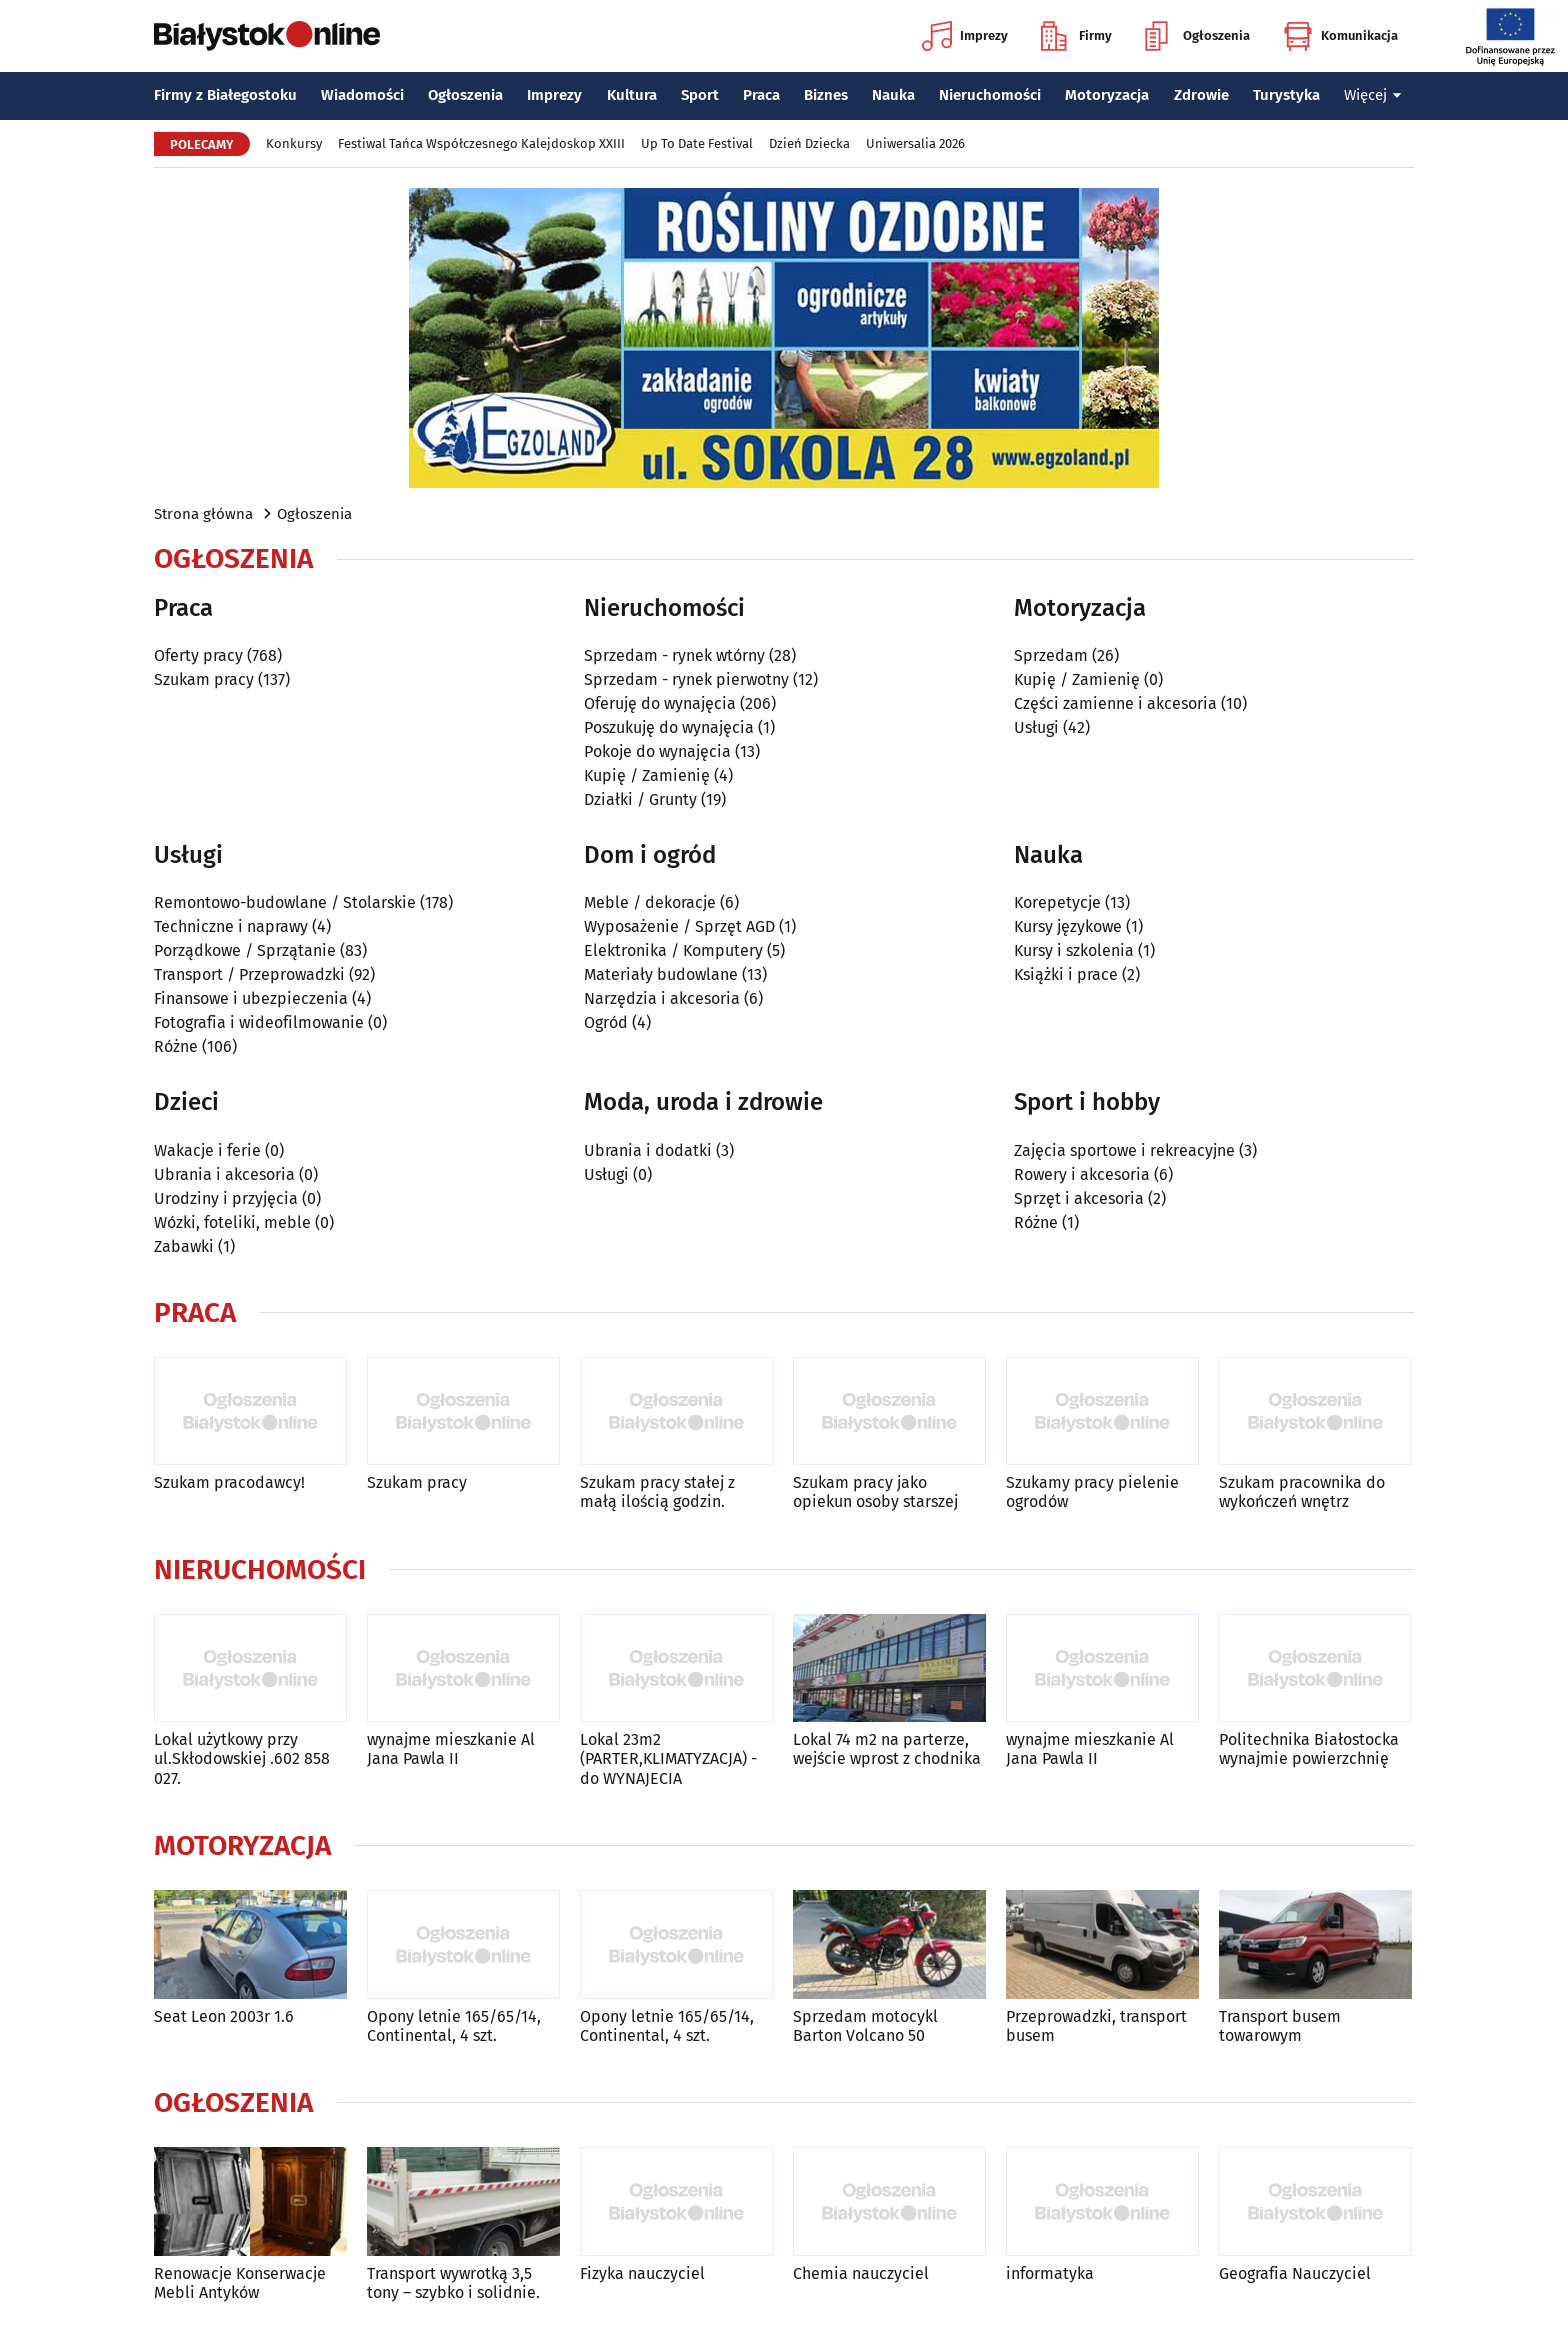  What do you see at coordinates (1280, 2026) in the screenshot?
I see `Transport busem towarowym` at bounding box center [1280, 2026].